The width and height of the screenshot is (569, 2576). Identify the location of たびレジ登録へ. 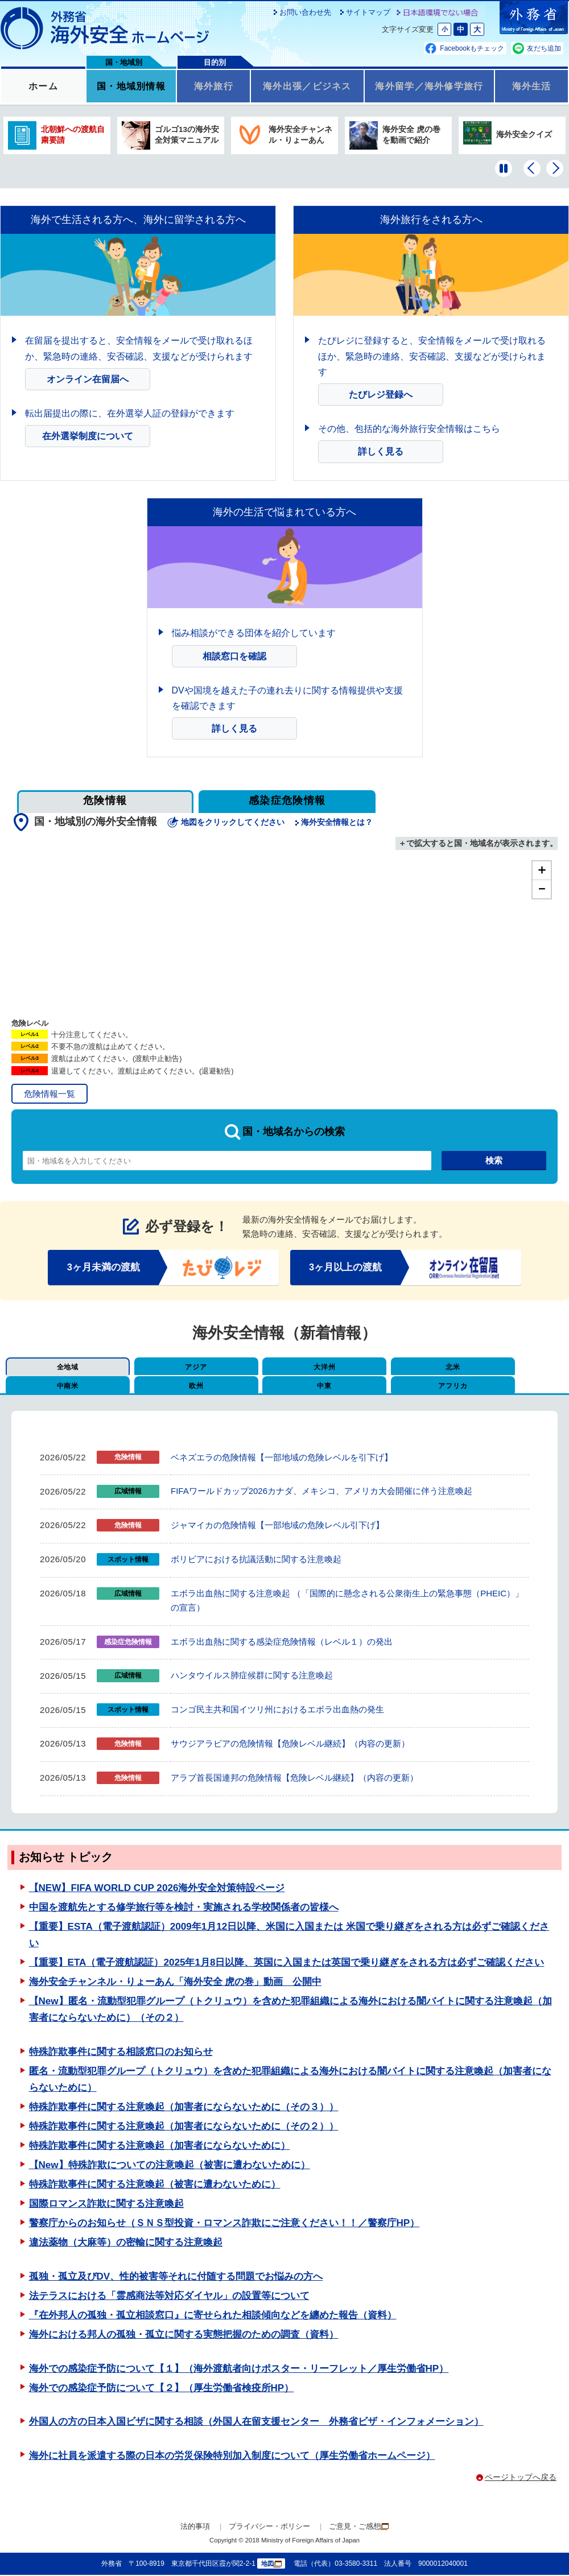
(381, 394).